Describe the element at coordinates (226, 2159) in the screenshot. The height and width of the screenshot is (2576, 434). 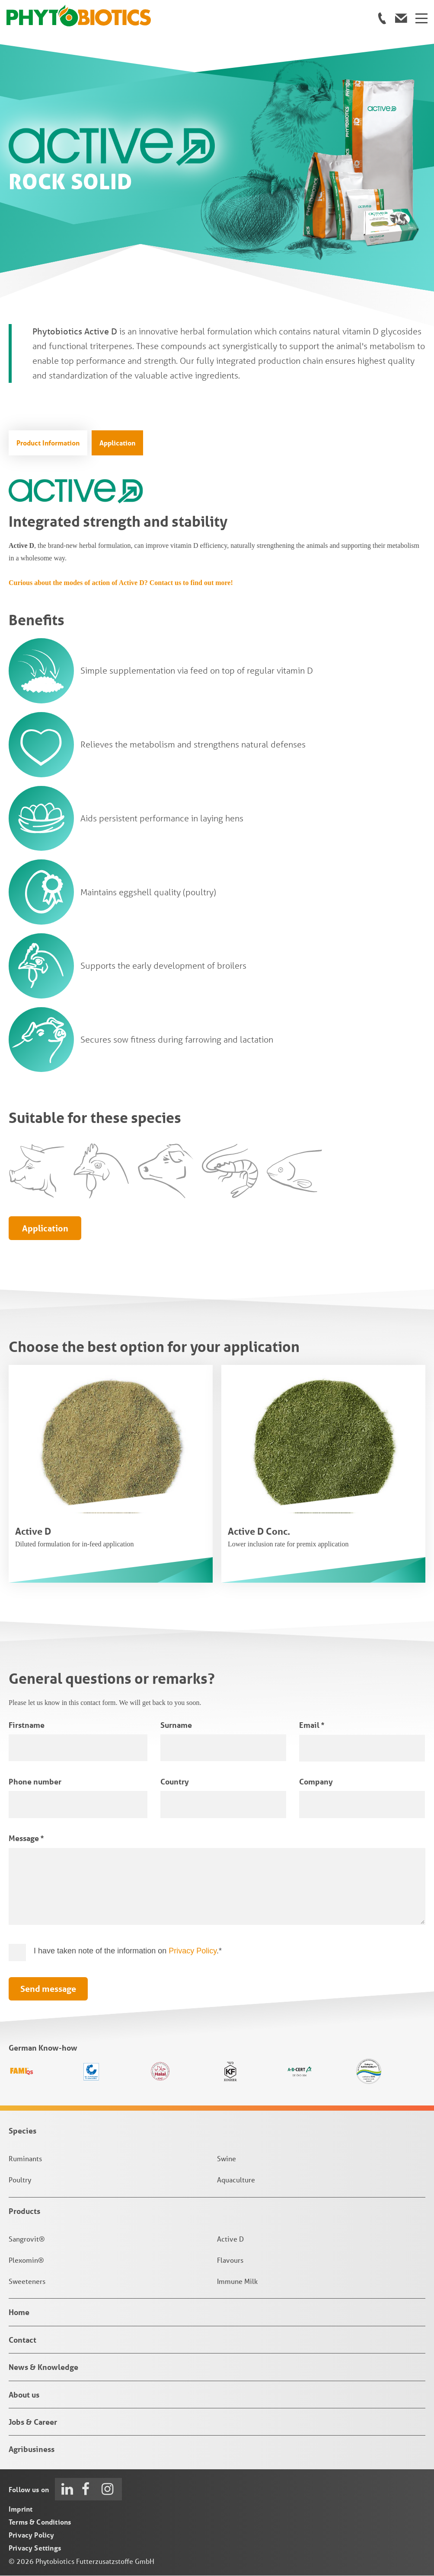
I see `Swine` at that location.